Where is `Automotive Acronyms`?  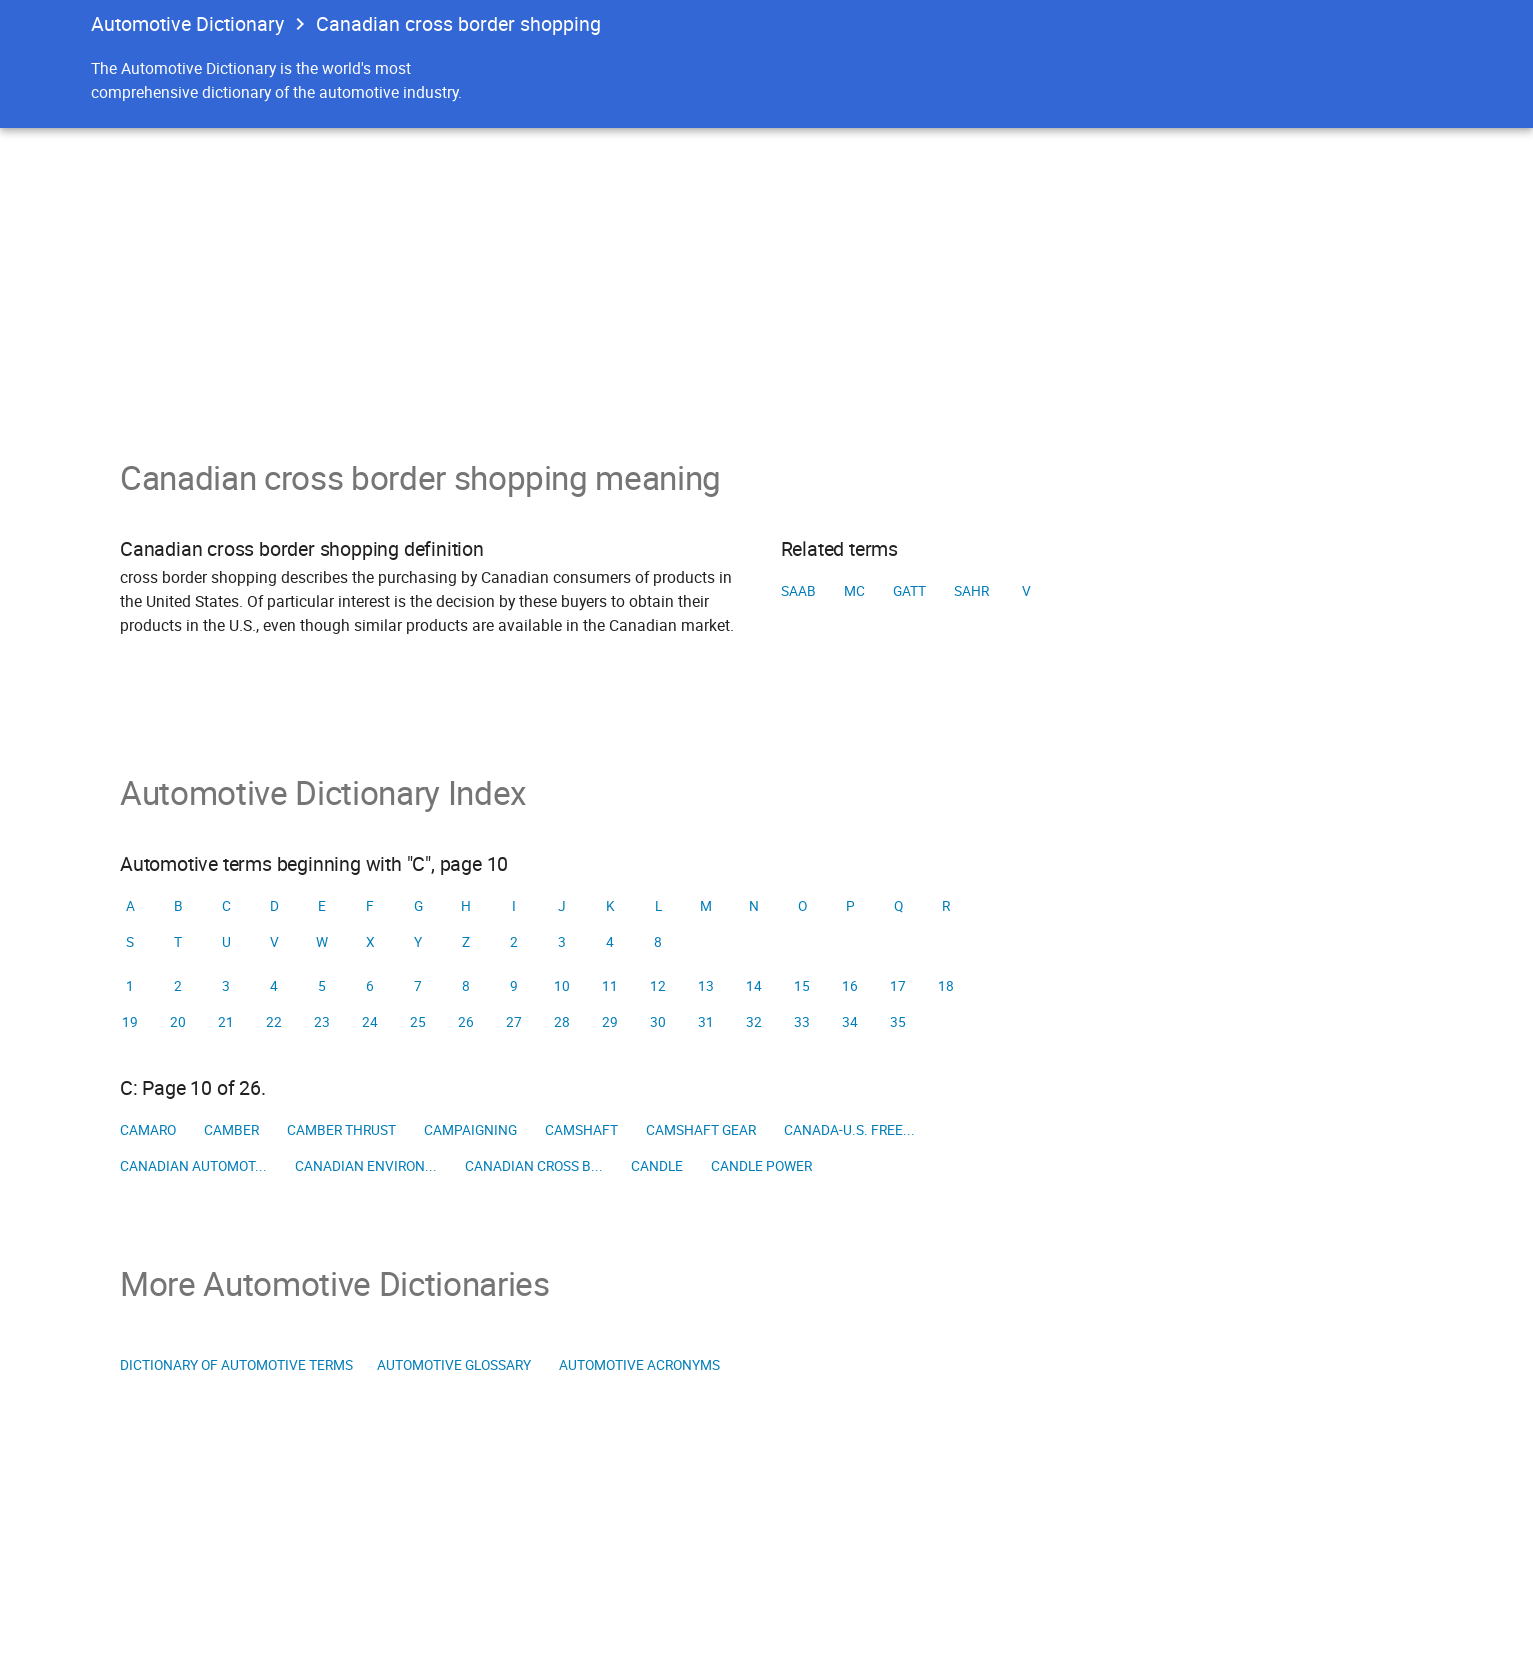
Automotive Acronyms is located at coordinates (639, 1365).